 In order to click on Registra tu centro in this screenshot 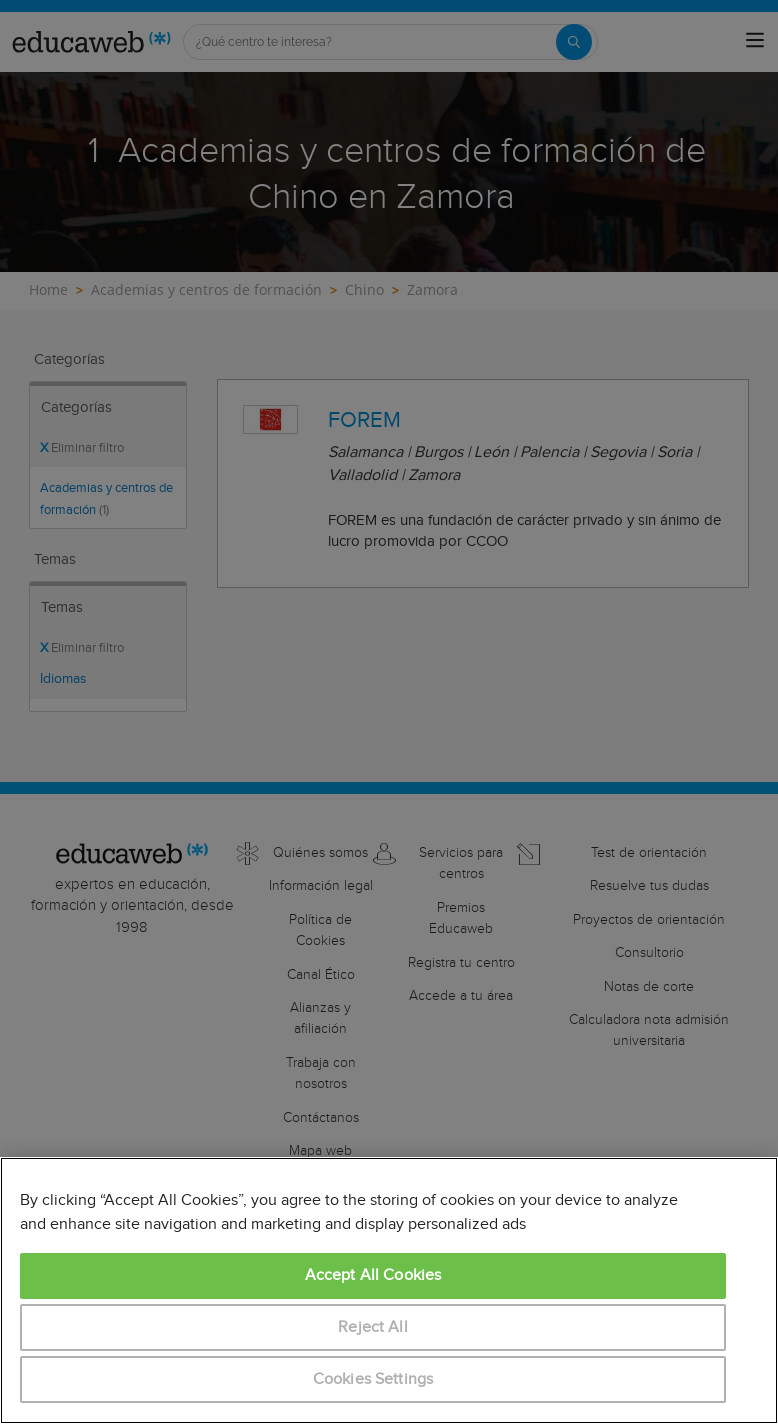, I will do `click(461, 963)`.